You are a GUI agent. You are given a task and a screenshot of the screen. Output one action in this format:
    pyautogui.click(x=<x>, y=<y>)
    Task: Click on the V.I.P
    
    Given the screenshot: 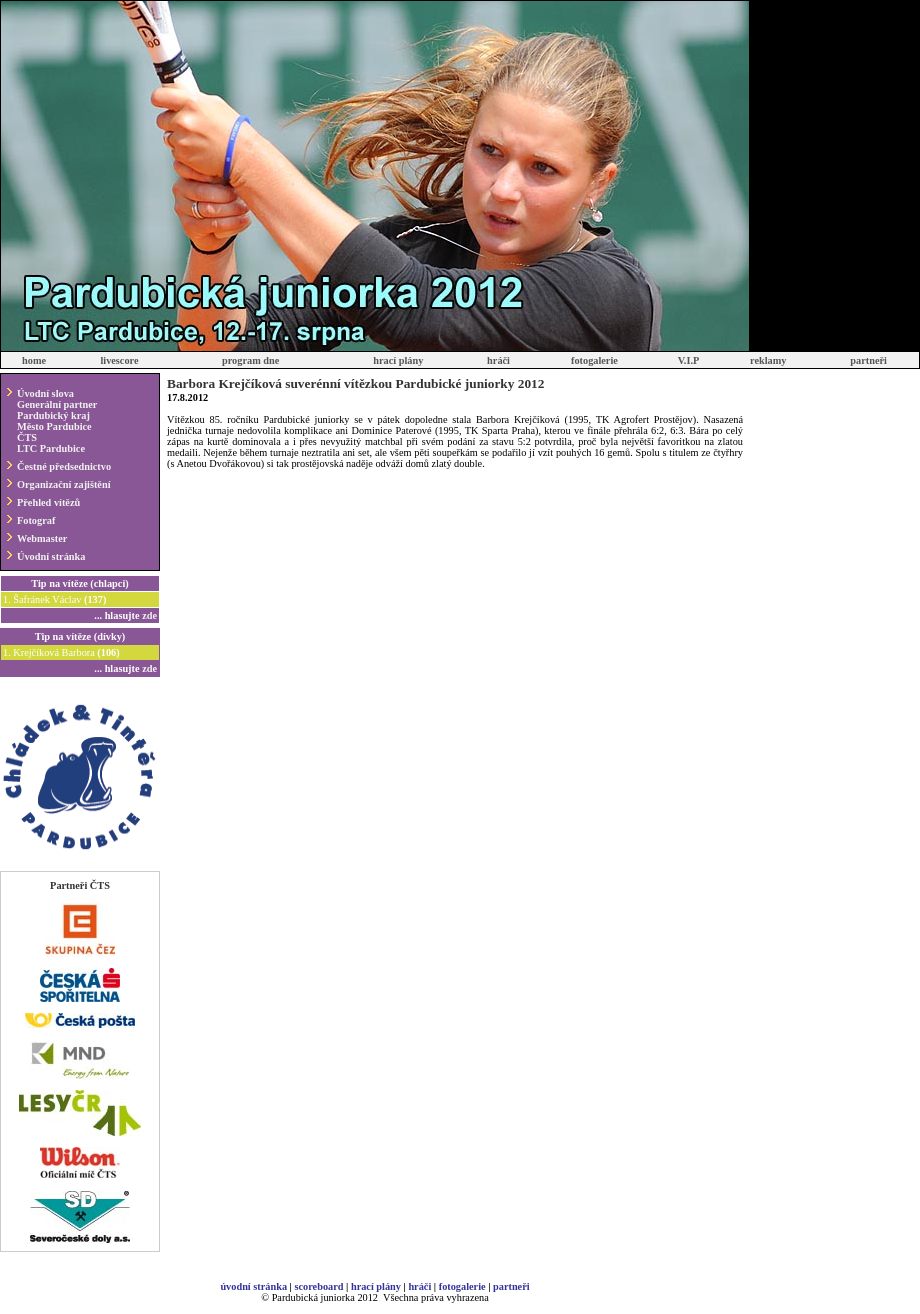 What is the action you would take?
    pyautogui.click(x=689, y=360)
    